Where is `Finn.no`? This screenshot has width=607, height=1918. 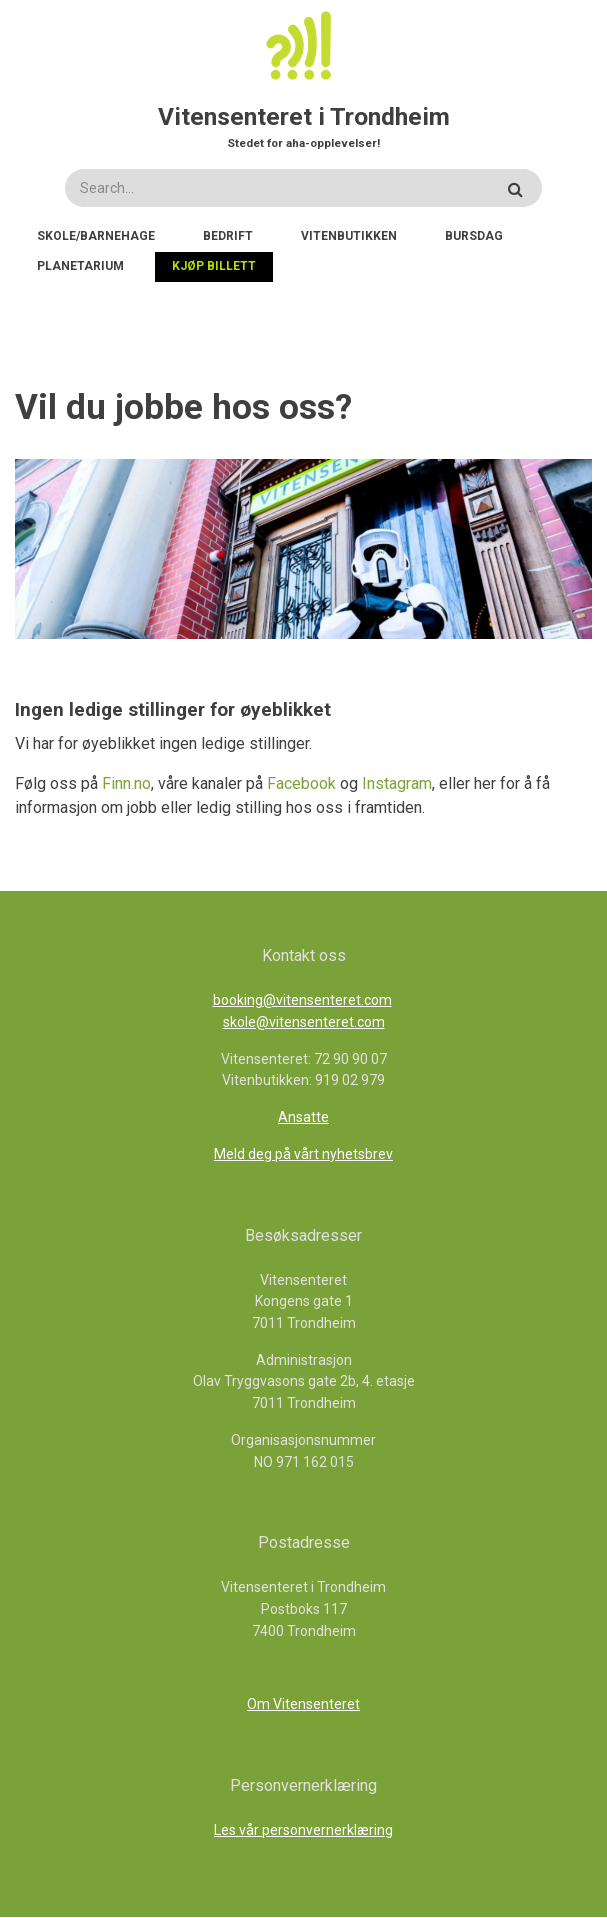 Finn.no is located at coordinates (126, 783).